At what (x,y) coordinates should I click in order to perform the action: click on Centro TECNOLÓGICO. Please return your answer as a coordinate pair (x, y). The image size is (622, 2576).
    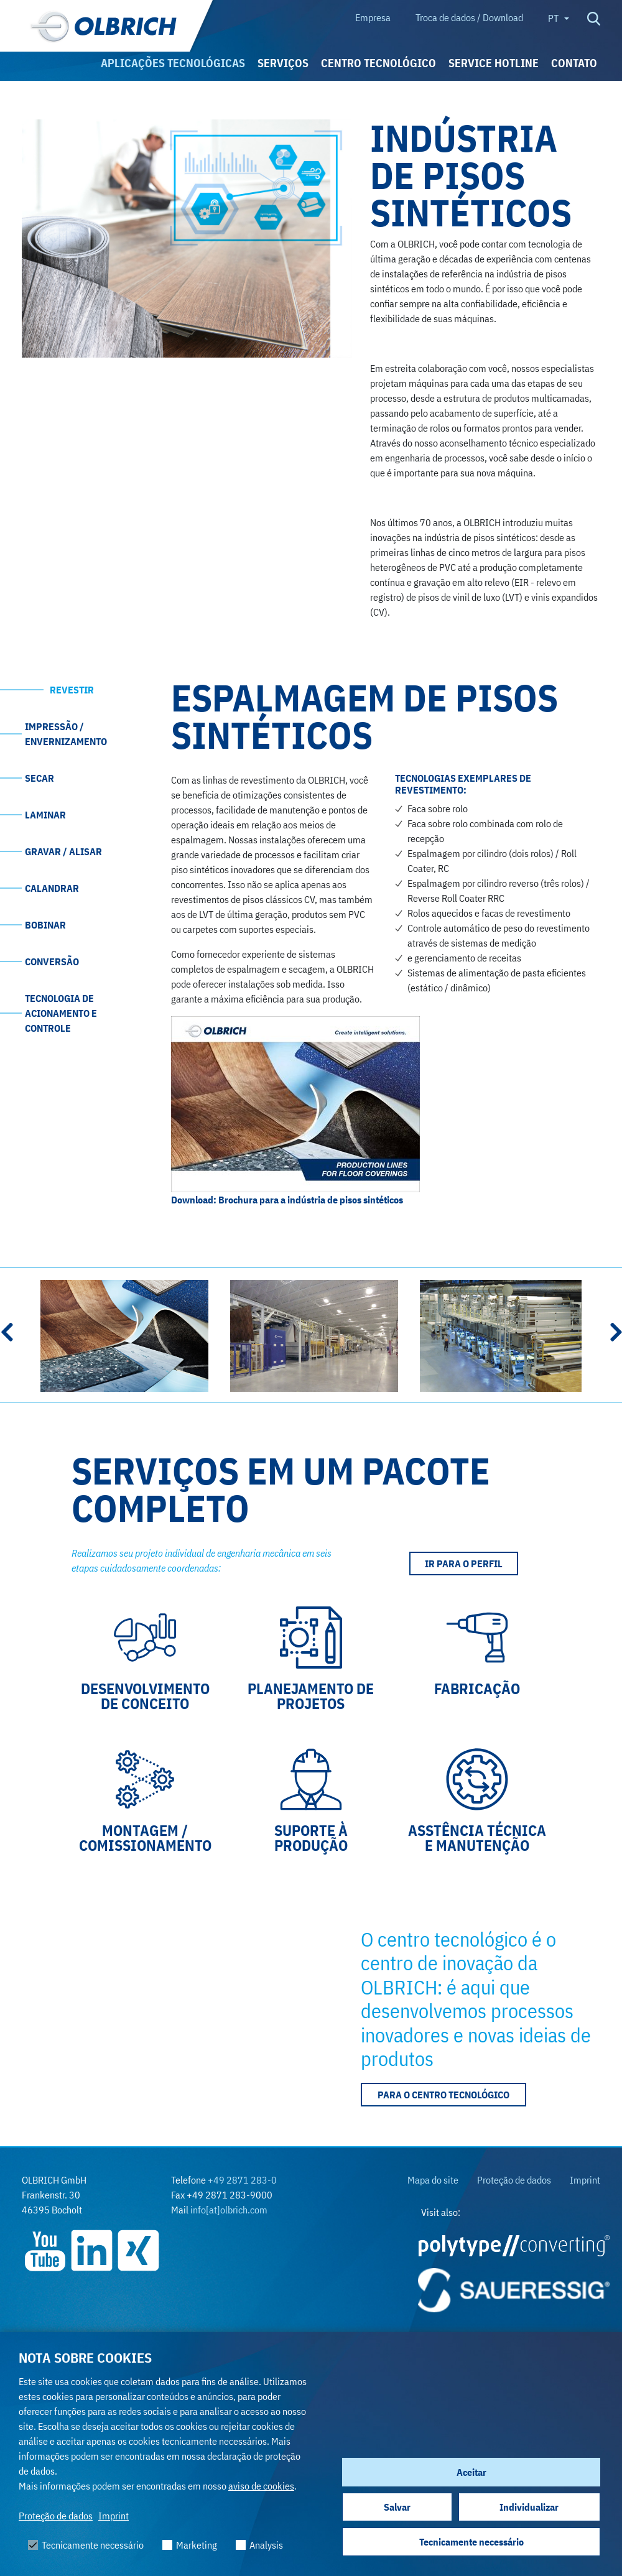
    Looking at the image, I should click on (378, 63).